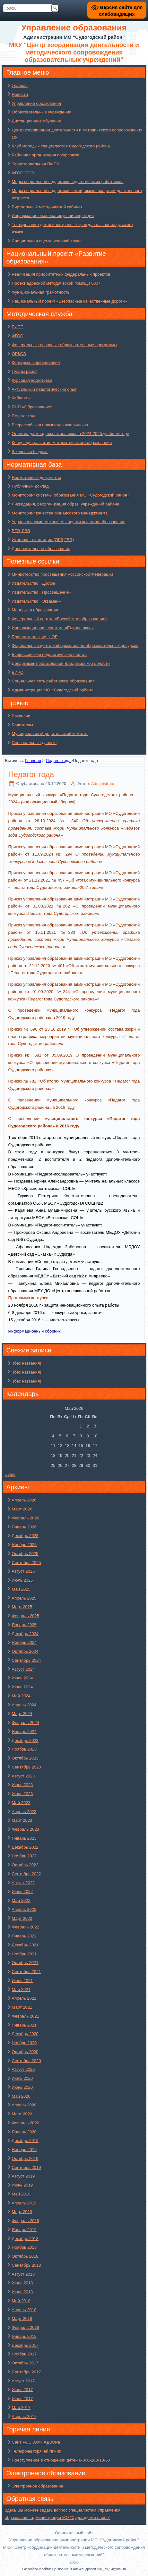 This screenshot has height=2576, width=148. What do you see at coordinates (24, 1500) in the screenshot?
I see `Апрель 2026` at bounding box center [24, 1500].